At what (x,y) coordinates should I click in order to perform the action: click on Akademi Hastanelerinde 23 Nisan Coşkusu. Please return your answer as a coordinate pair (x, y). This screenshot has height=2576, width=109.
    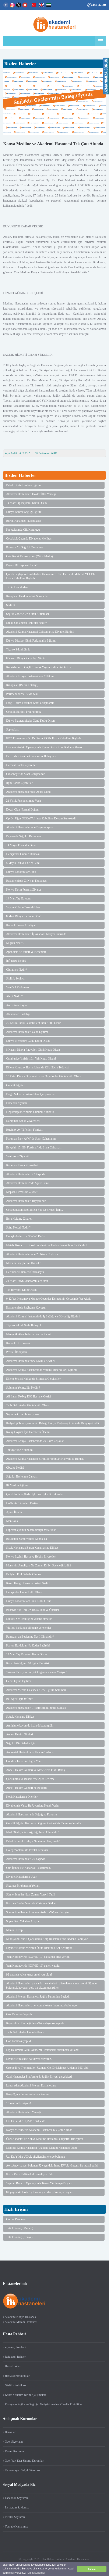
    Looking at the image, I should click on (32, 1254).